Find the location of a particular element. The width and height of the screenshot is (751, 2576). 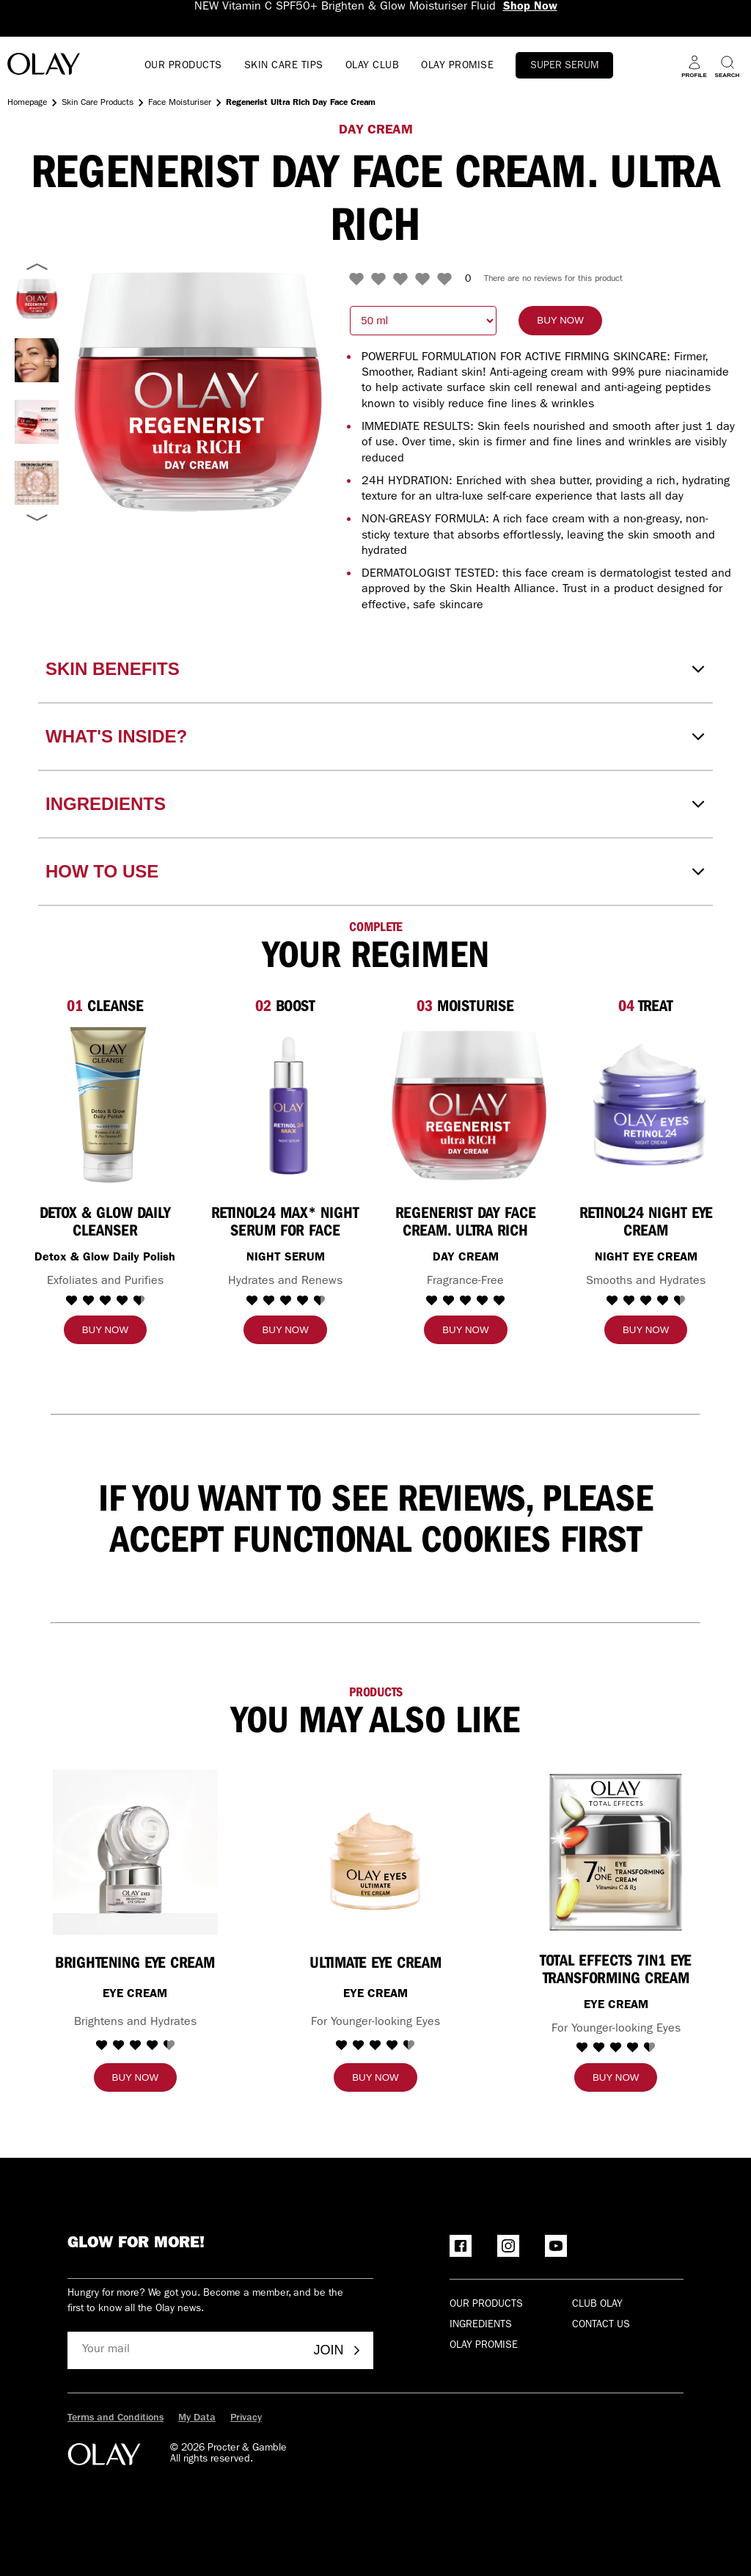

[INGREDIENTS] is located at coordinates (375, 804).